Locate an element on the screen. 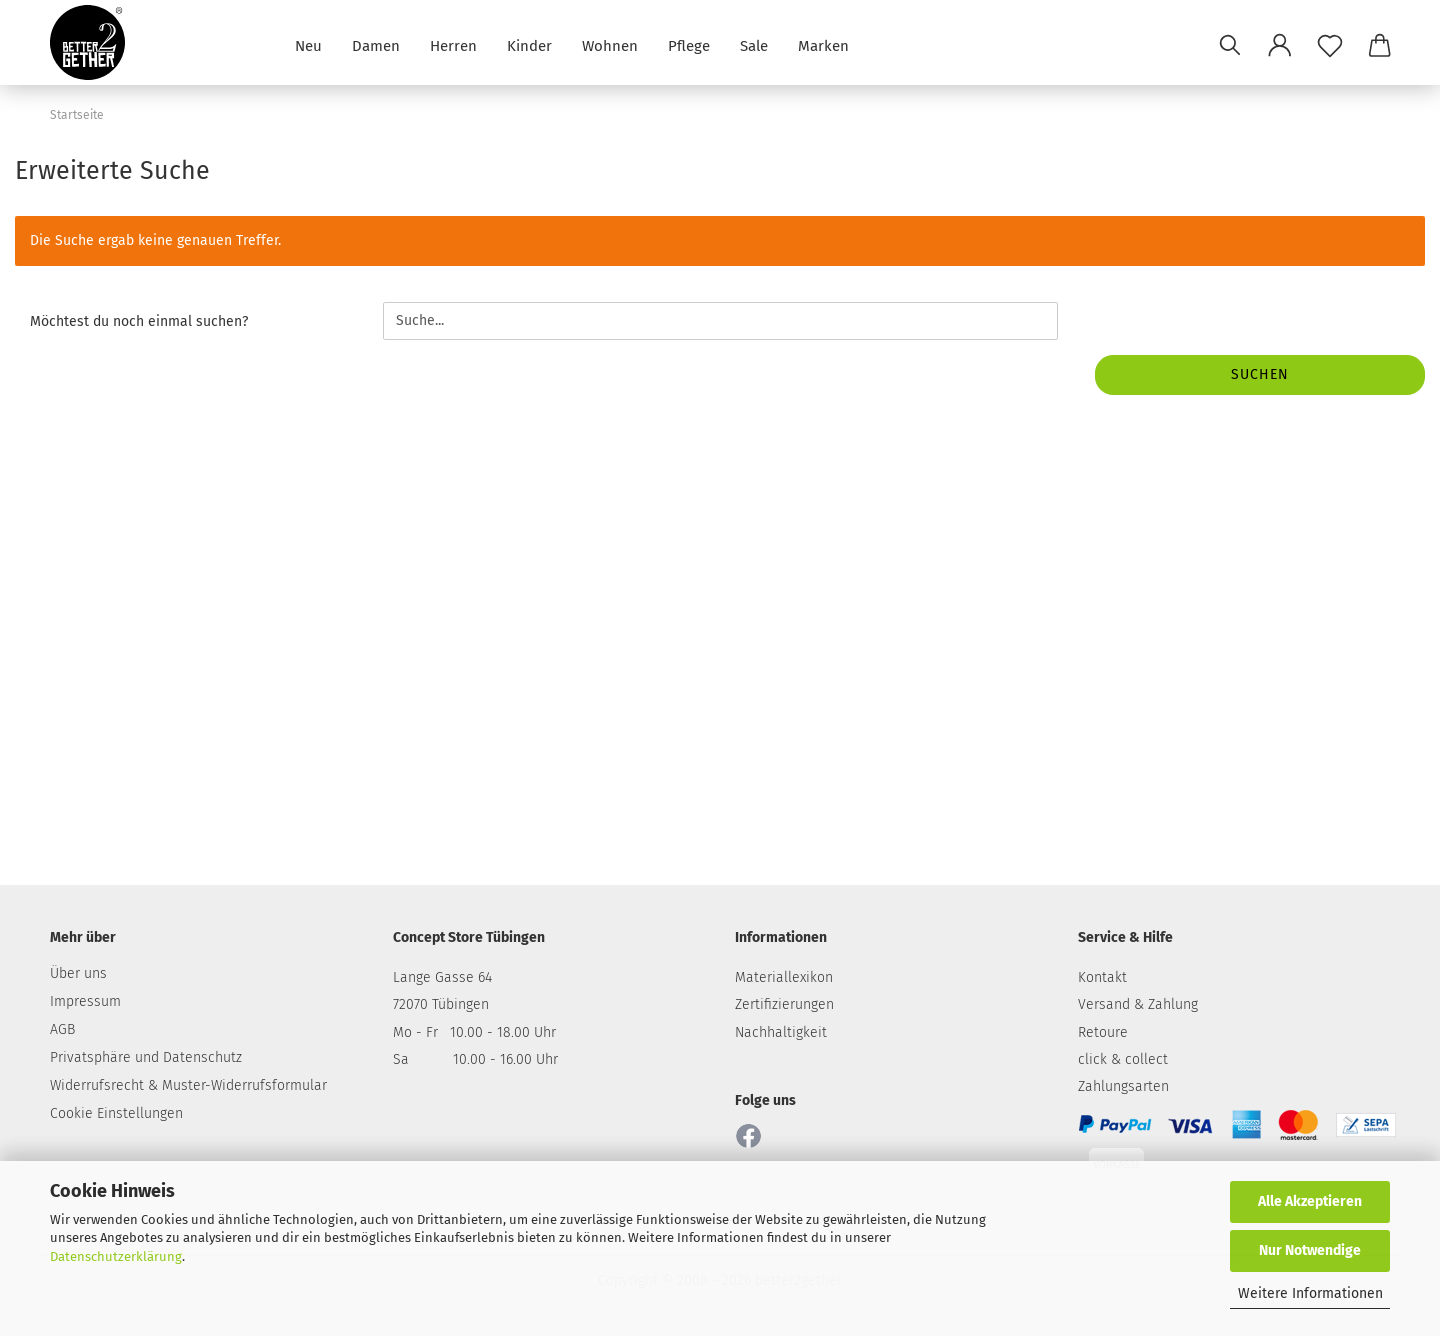  72070 Tübingen is located at coordinates (441, 1004).